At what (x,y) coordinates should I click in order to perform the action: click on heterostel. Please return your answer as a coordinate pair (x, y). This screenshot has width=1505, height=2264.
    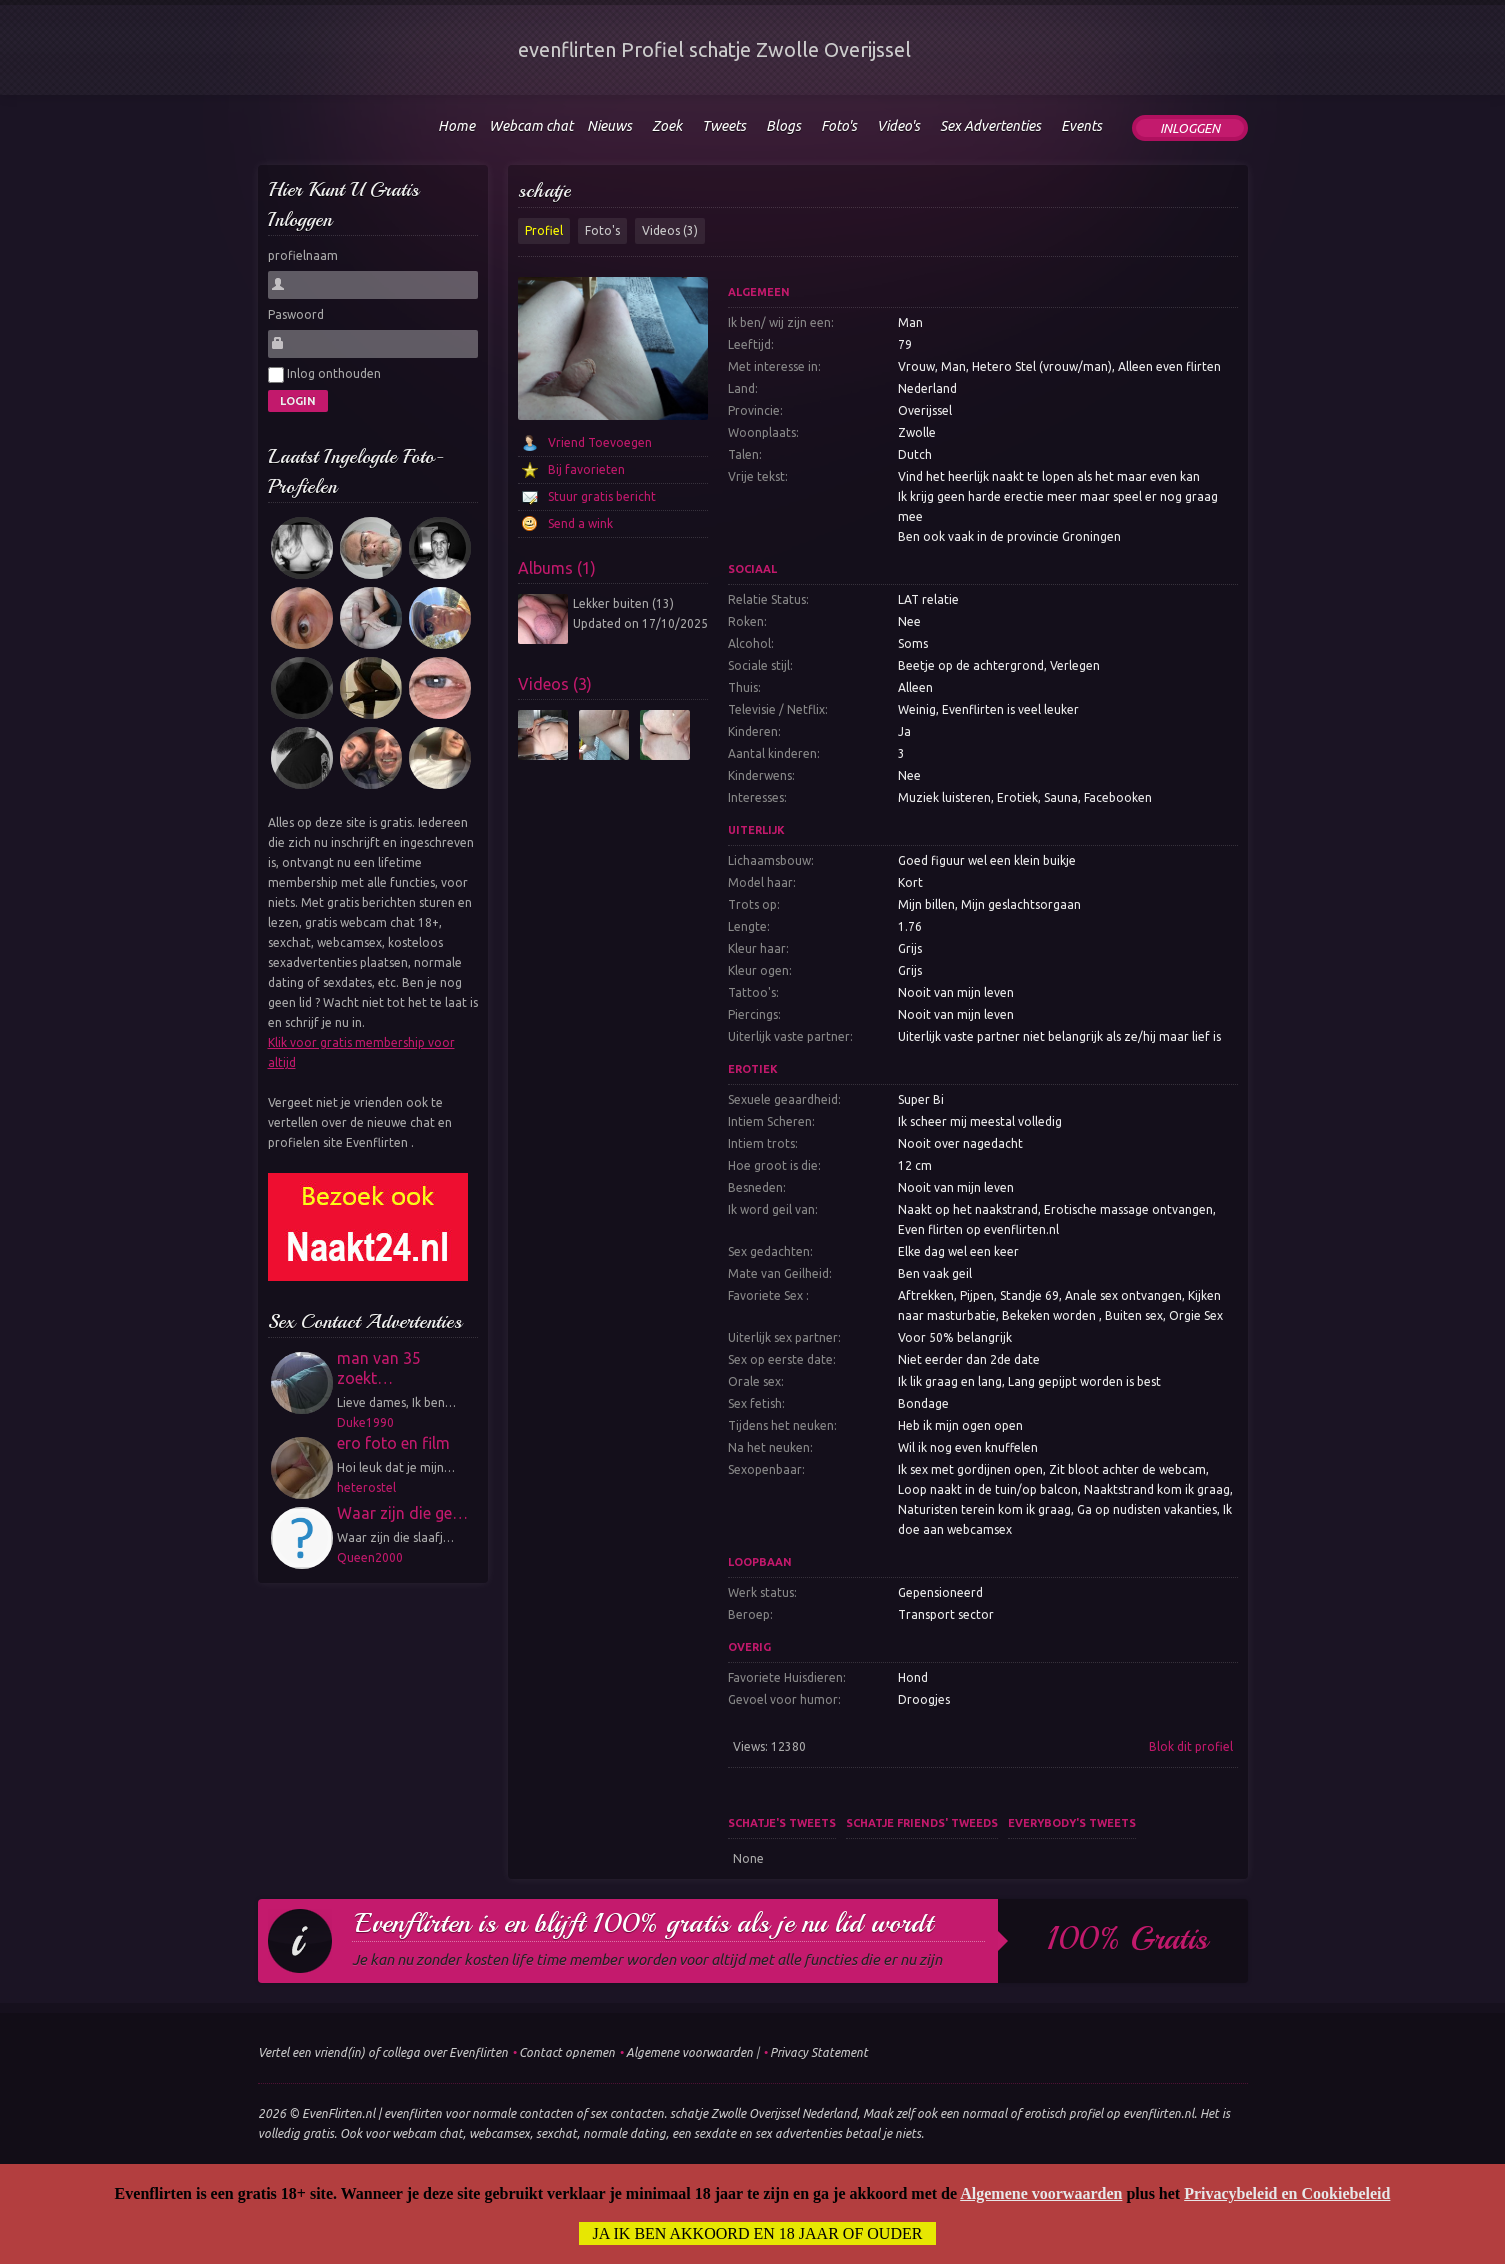
    Looking at the image, I should click on (366, 1487).